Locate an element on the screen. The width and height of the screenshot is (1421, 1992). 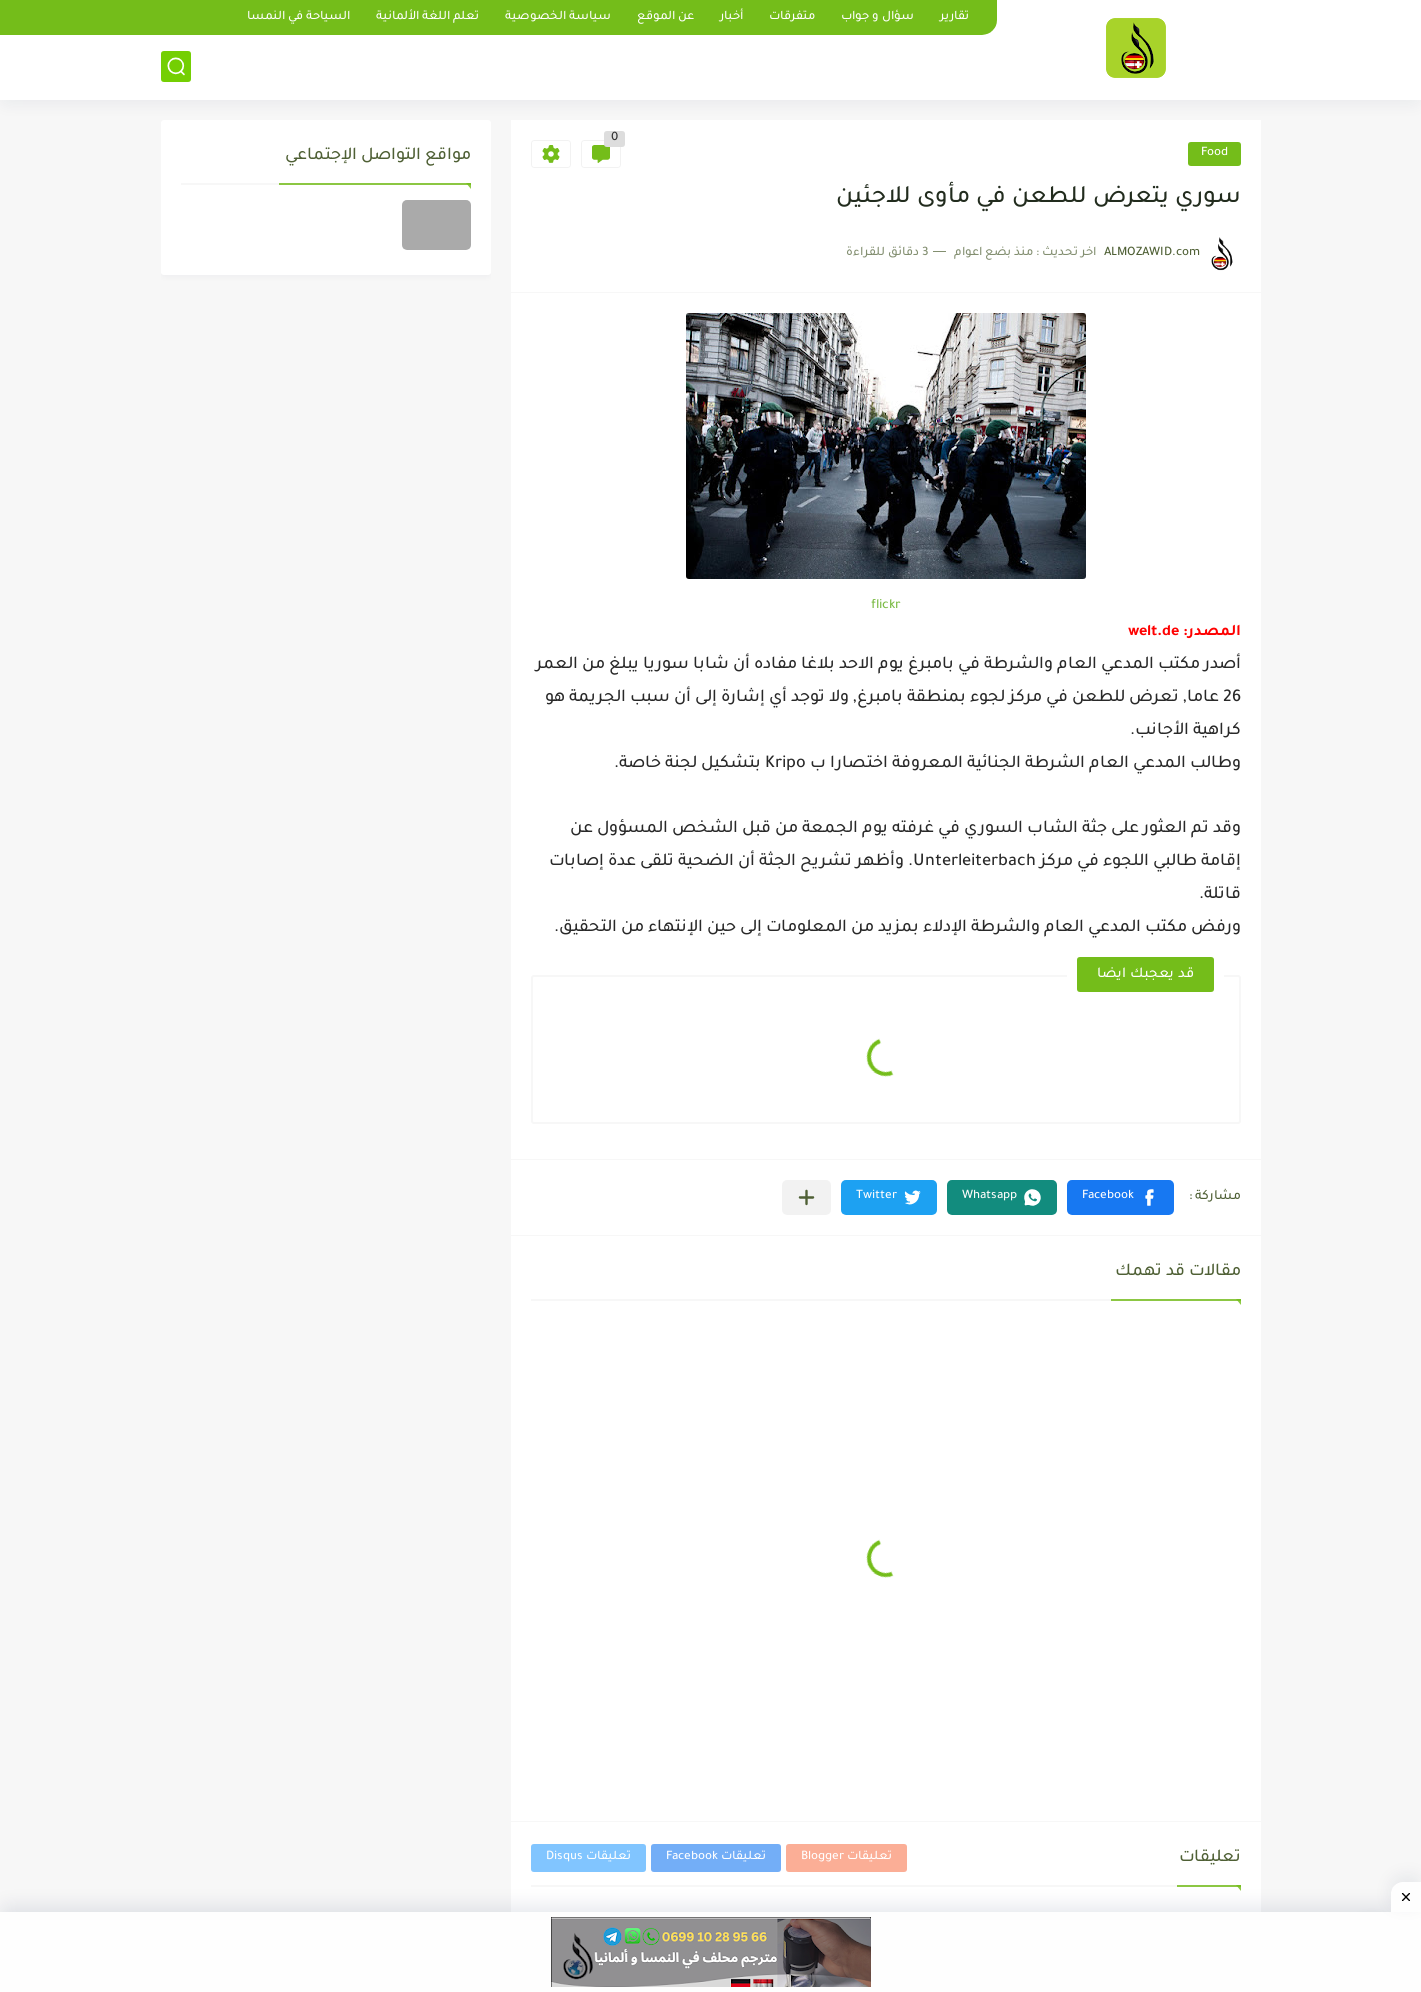
سؤال و جواب is located at coordinates (877, 17).